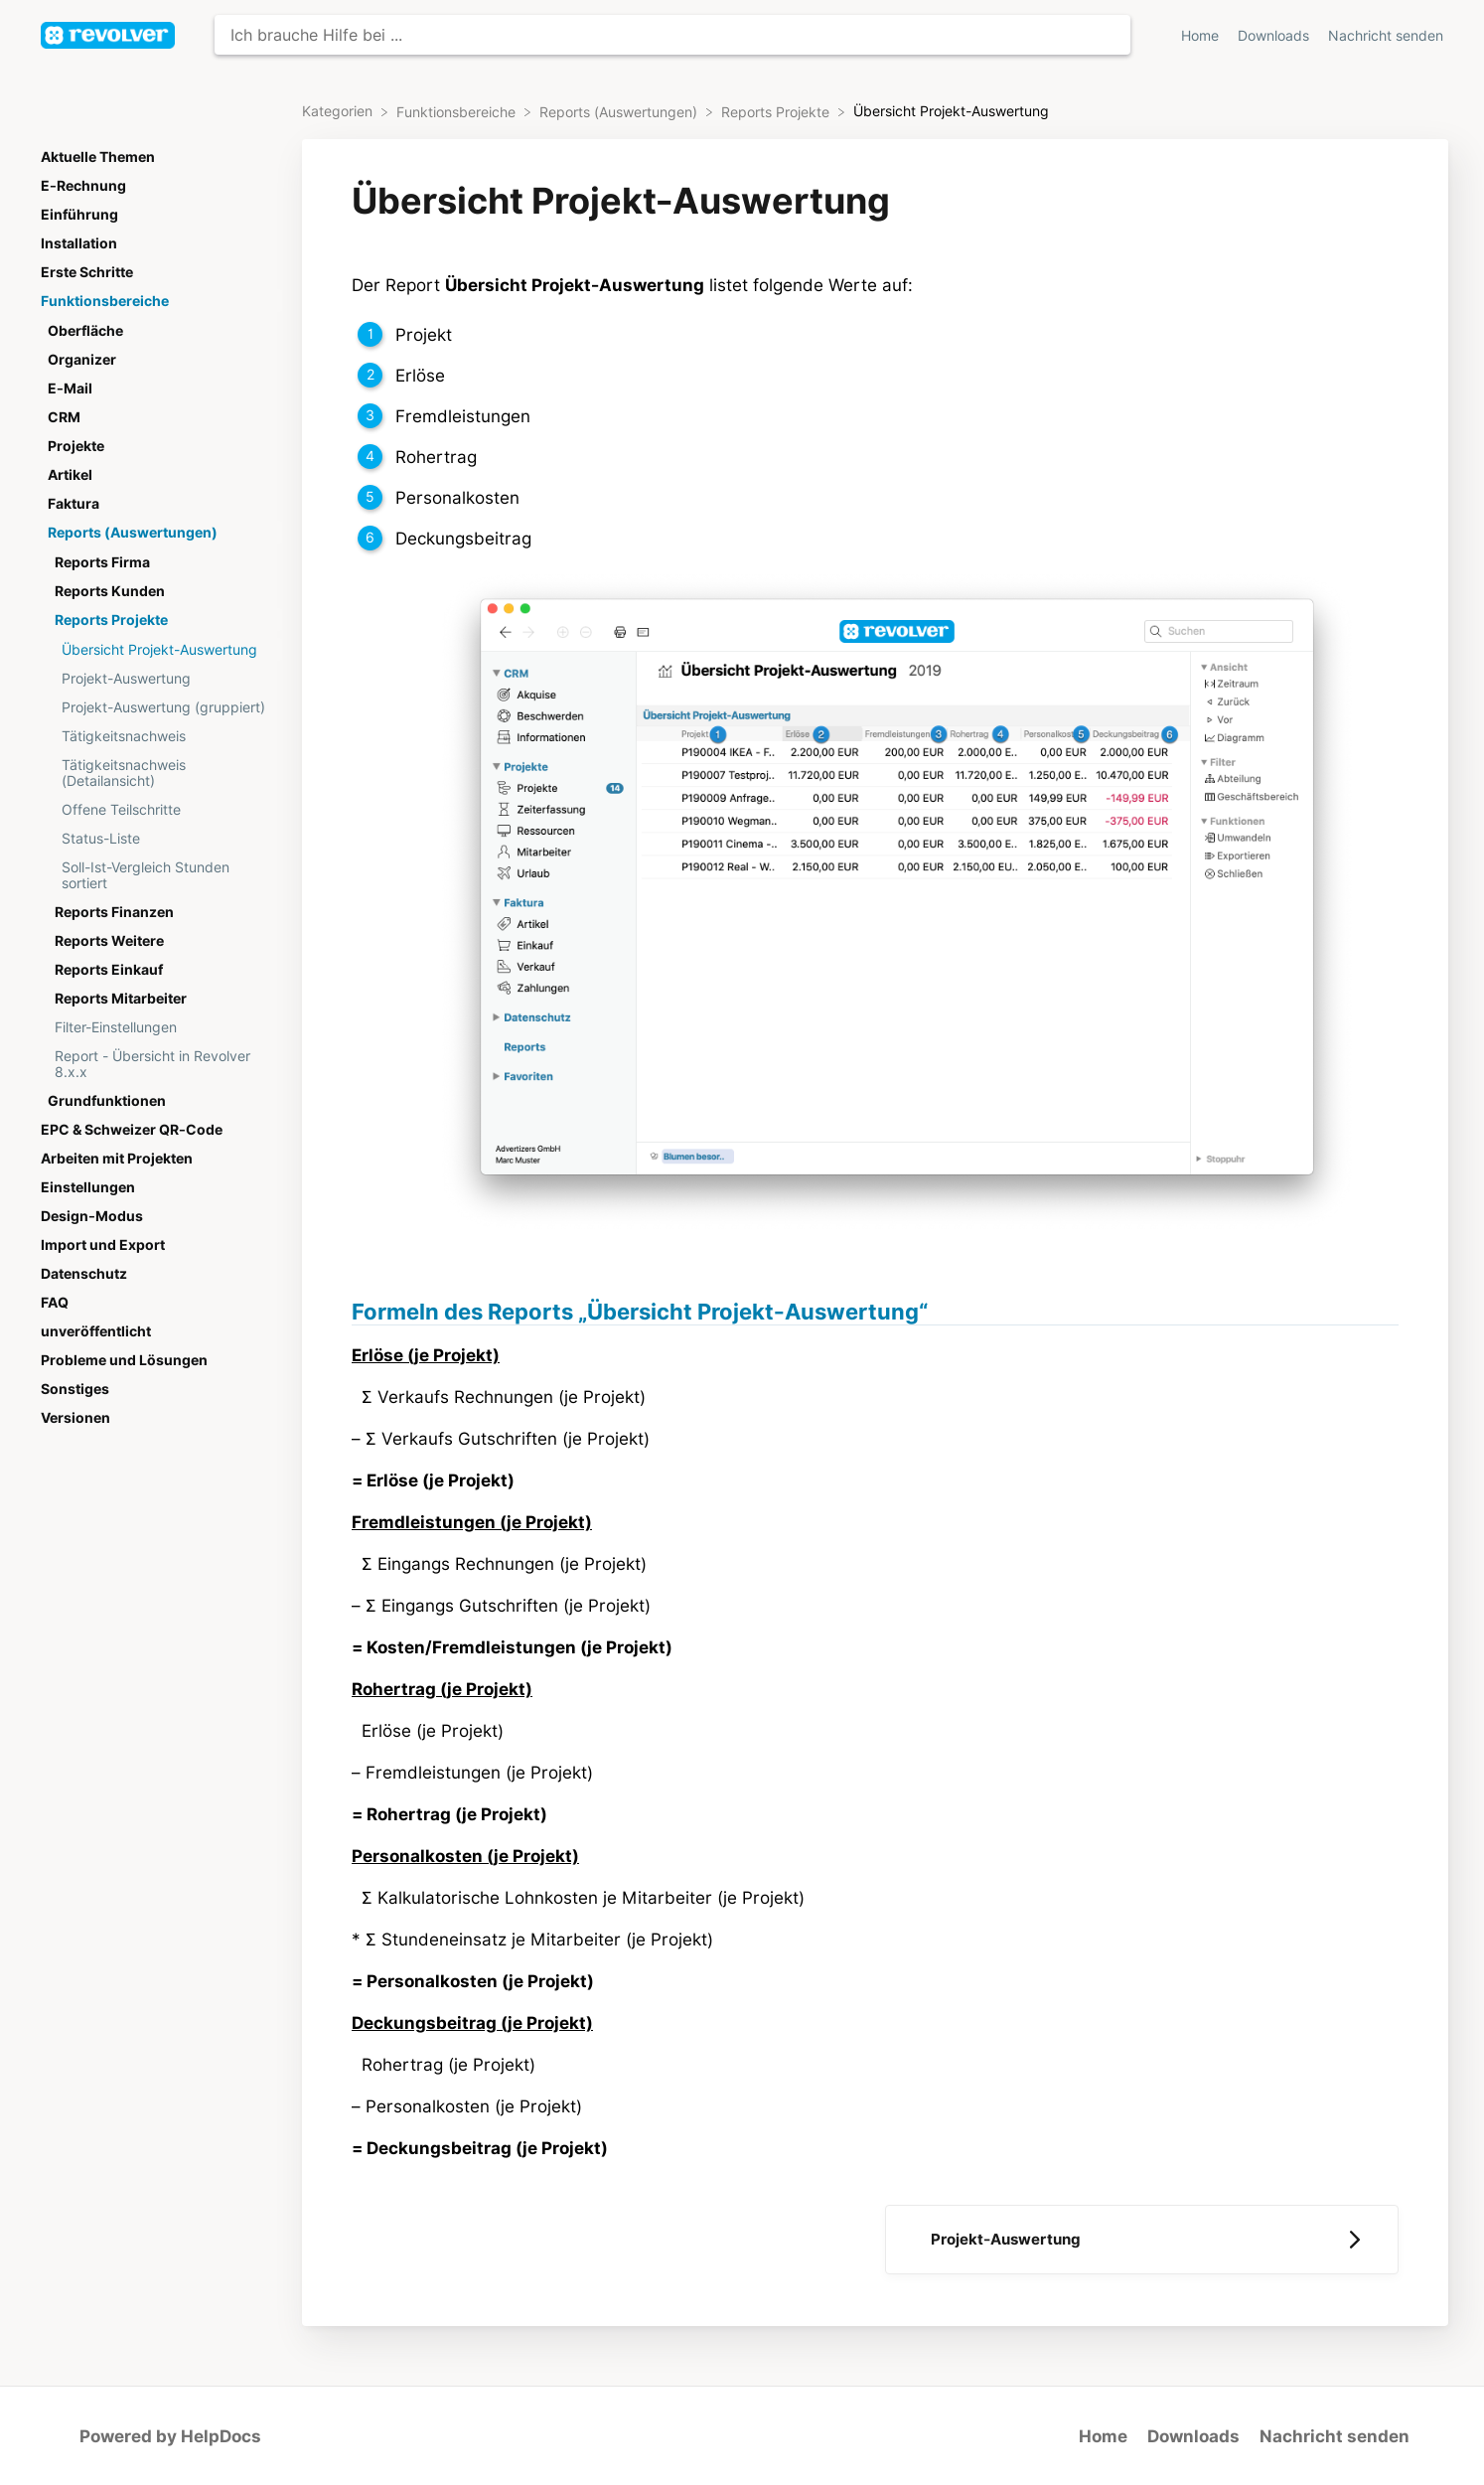  Describe the element at coordinates (79, 215) in the screenshot. I see `Einführung [Category Einführung]` at that location.